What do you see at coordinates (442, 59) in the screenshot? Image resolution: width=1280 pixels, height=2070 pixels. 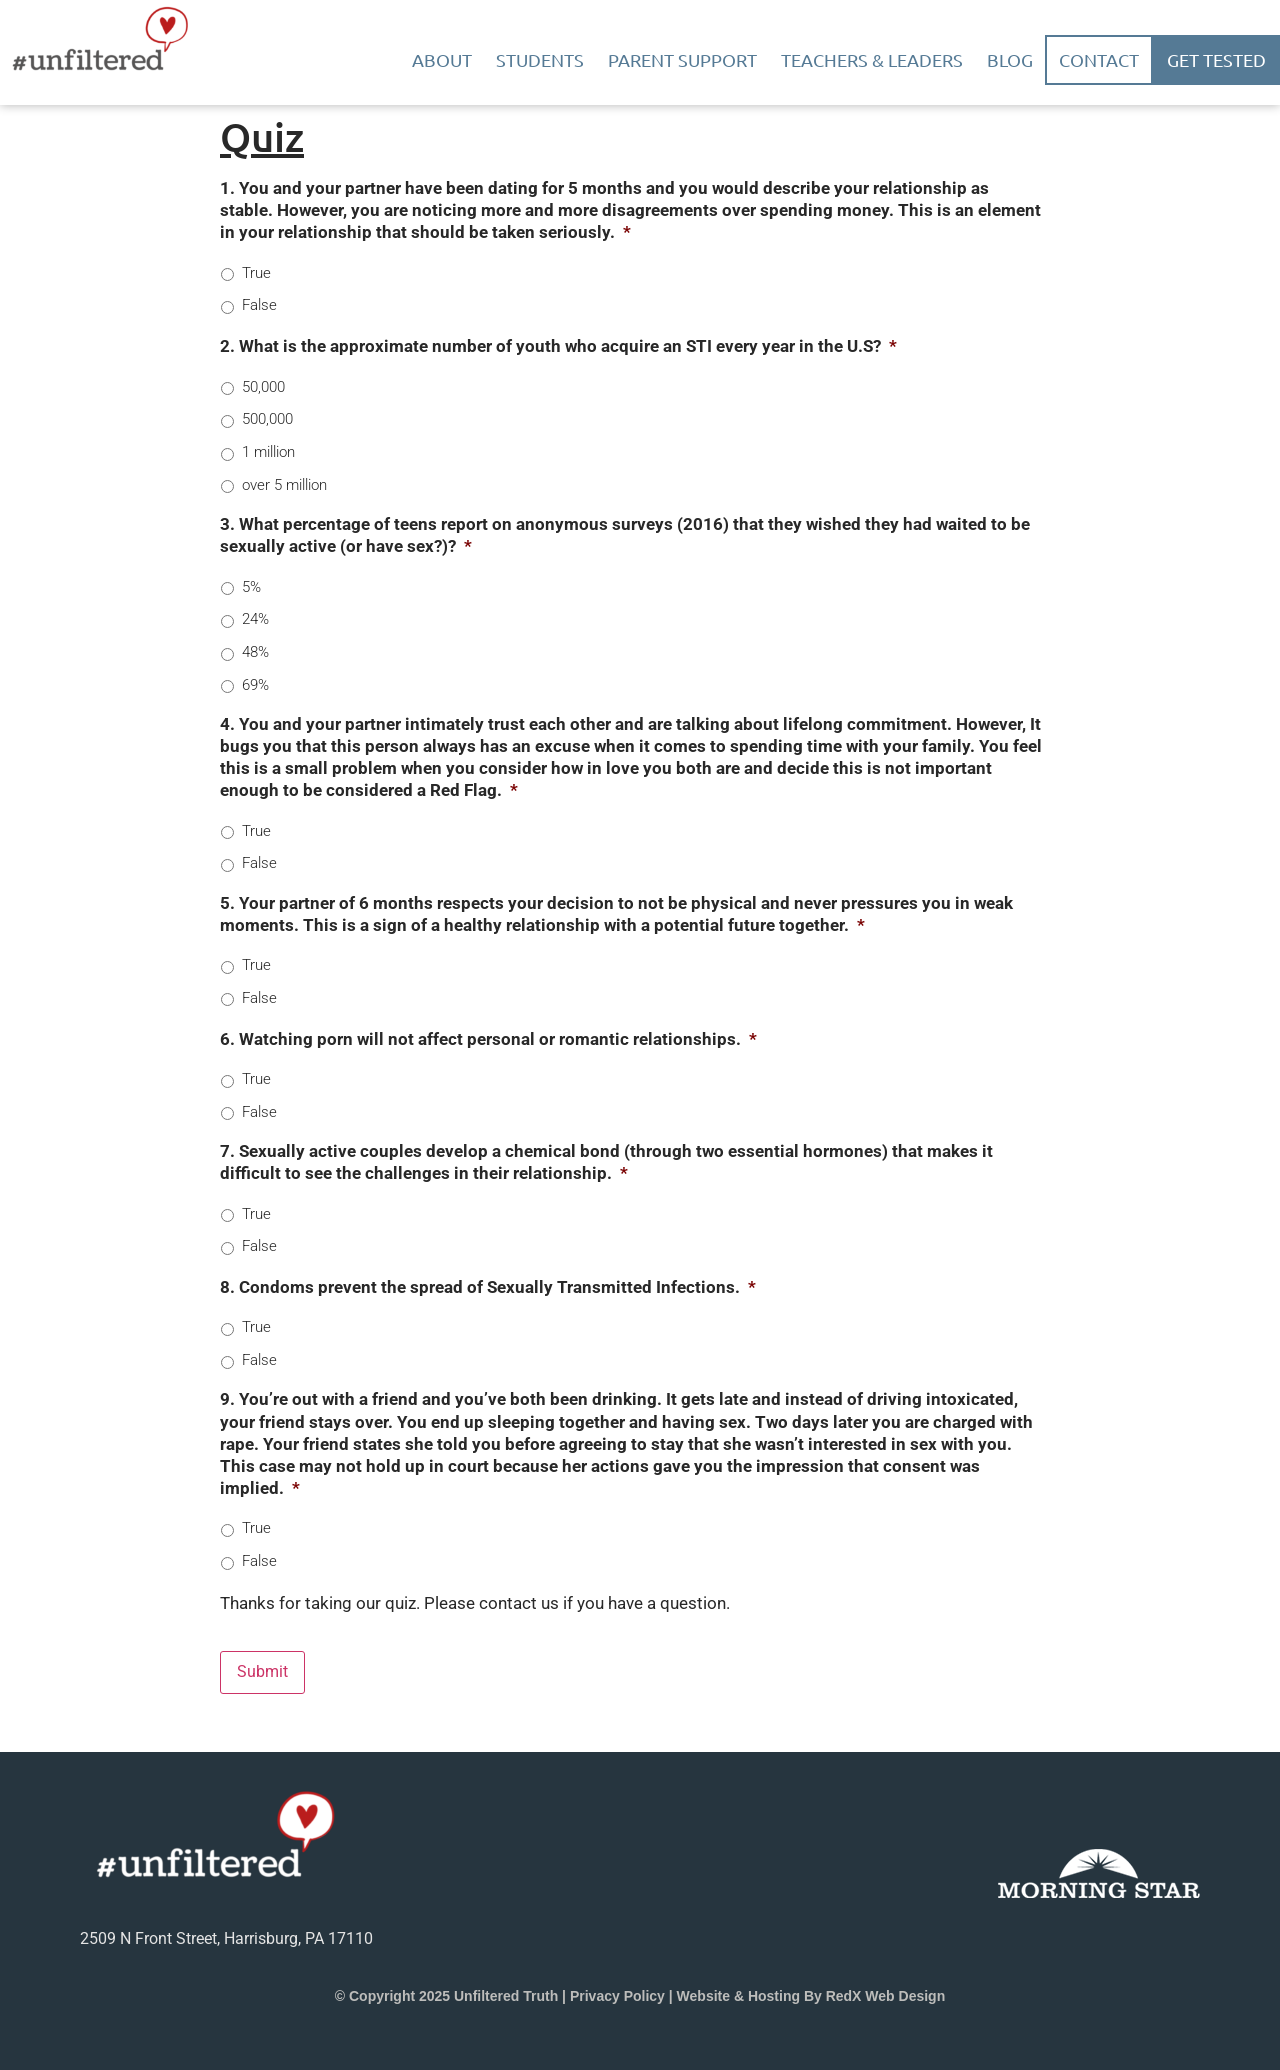 I see `About` at bounding box center [442, 59].